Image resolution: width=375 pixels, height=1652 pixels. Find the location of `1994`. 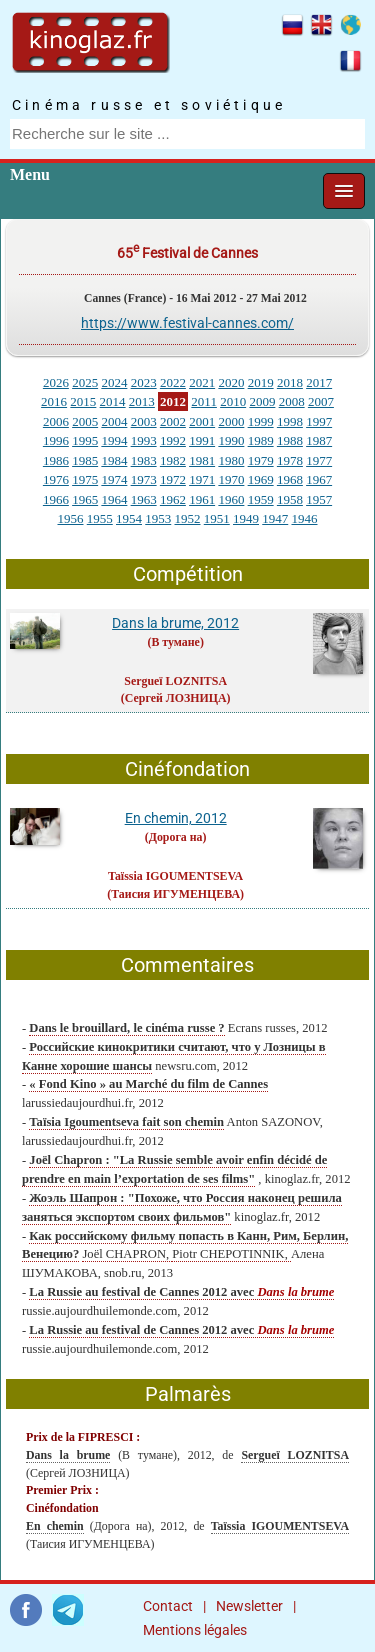

1994 is located at coordinates (114, 440).